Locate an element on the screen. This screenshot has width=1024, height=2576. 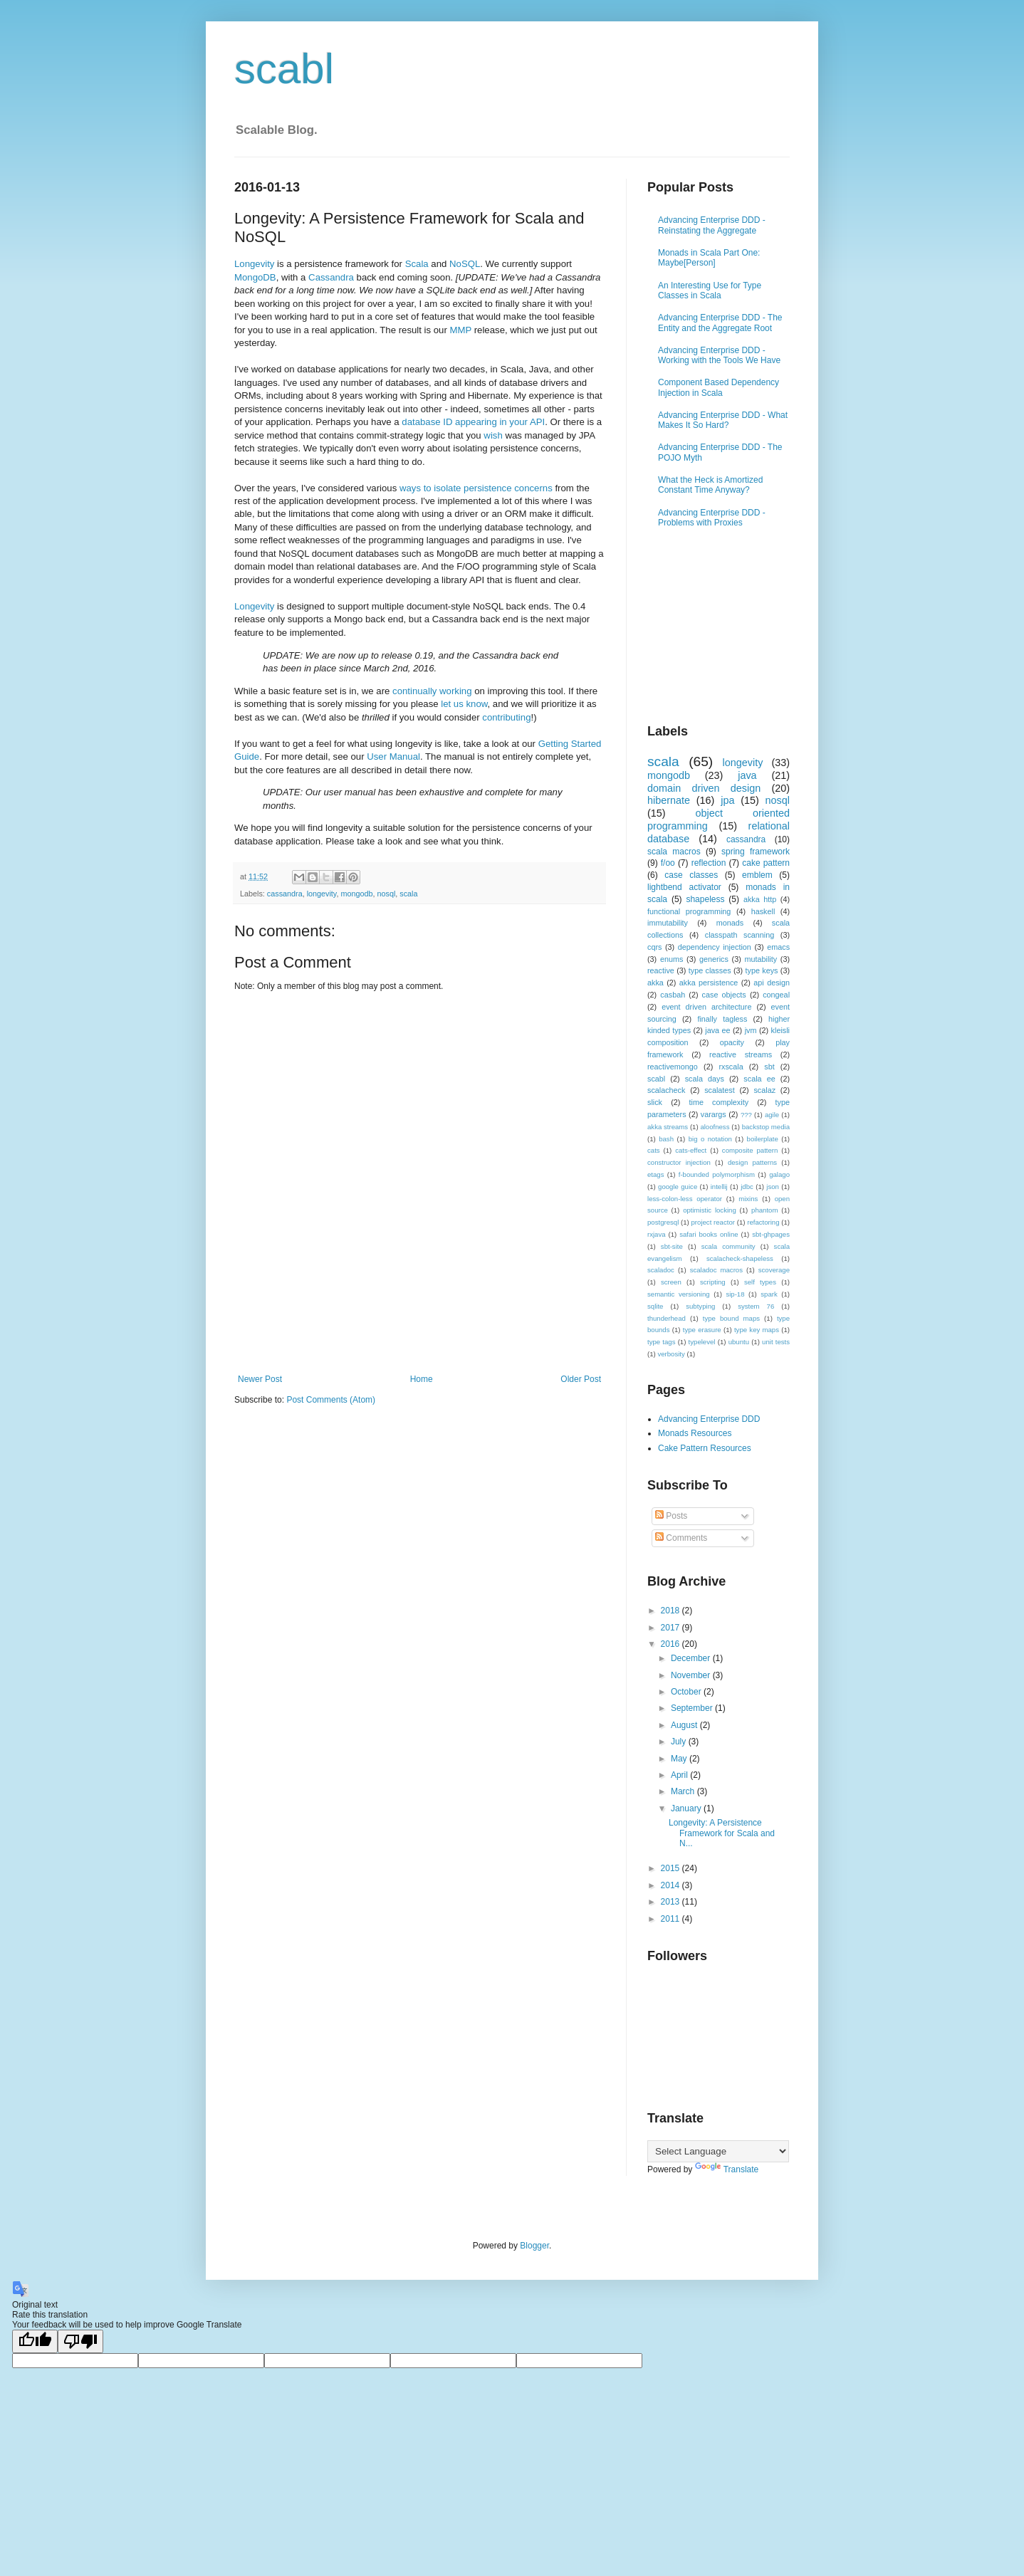
November is located at coordinates (692, 1675).